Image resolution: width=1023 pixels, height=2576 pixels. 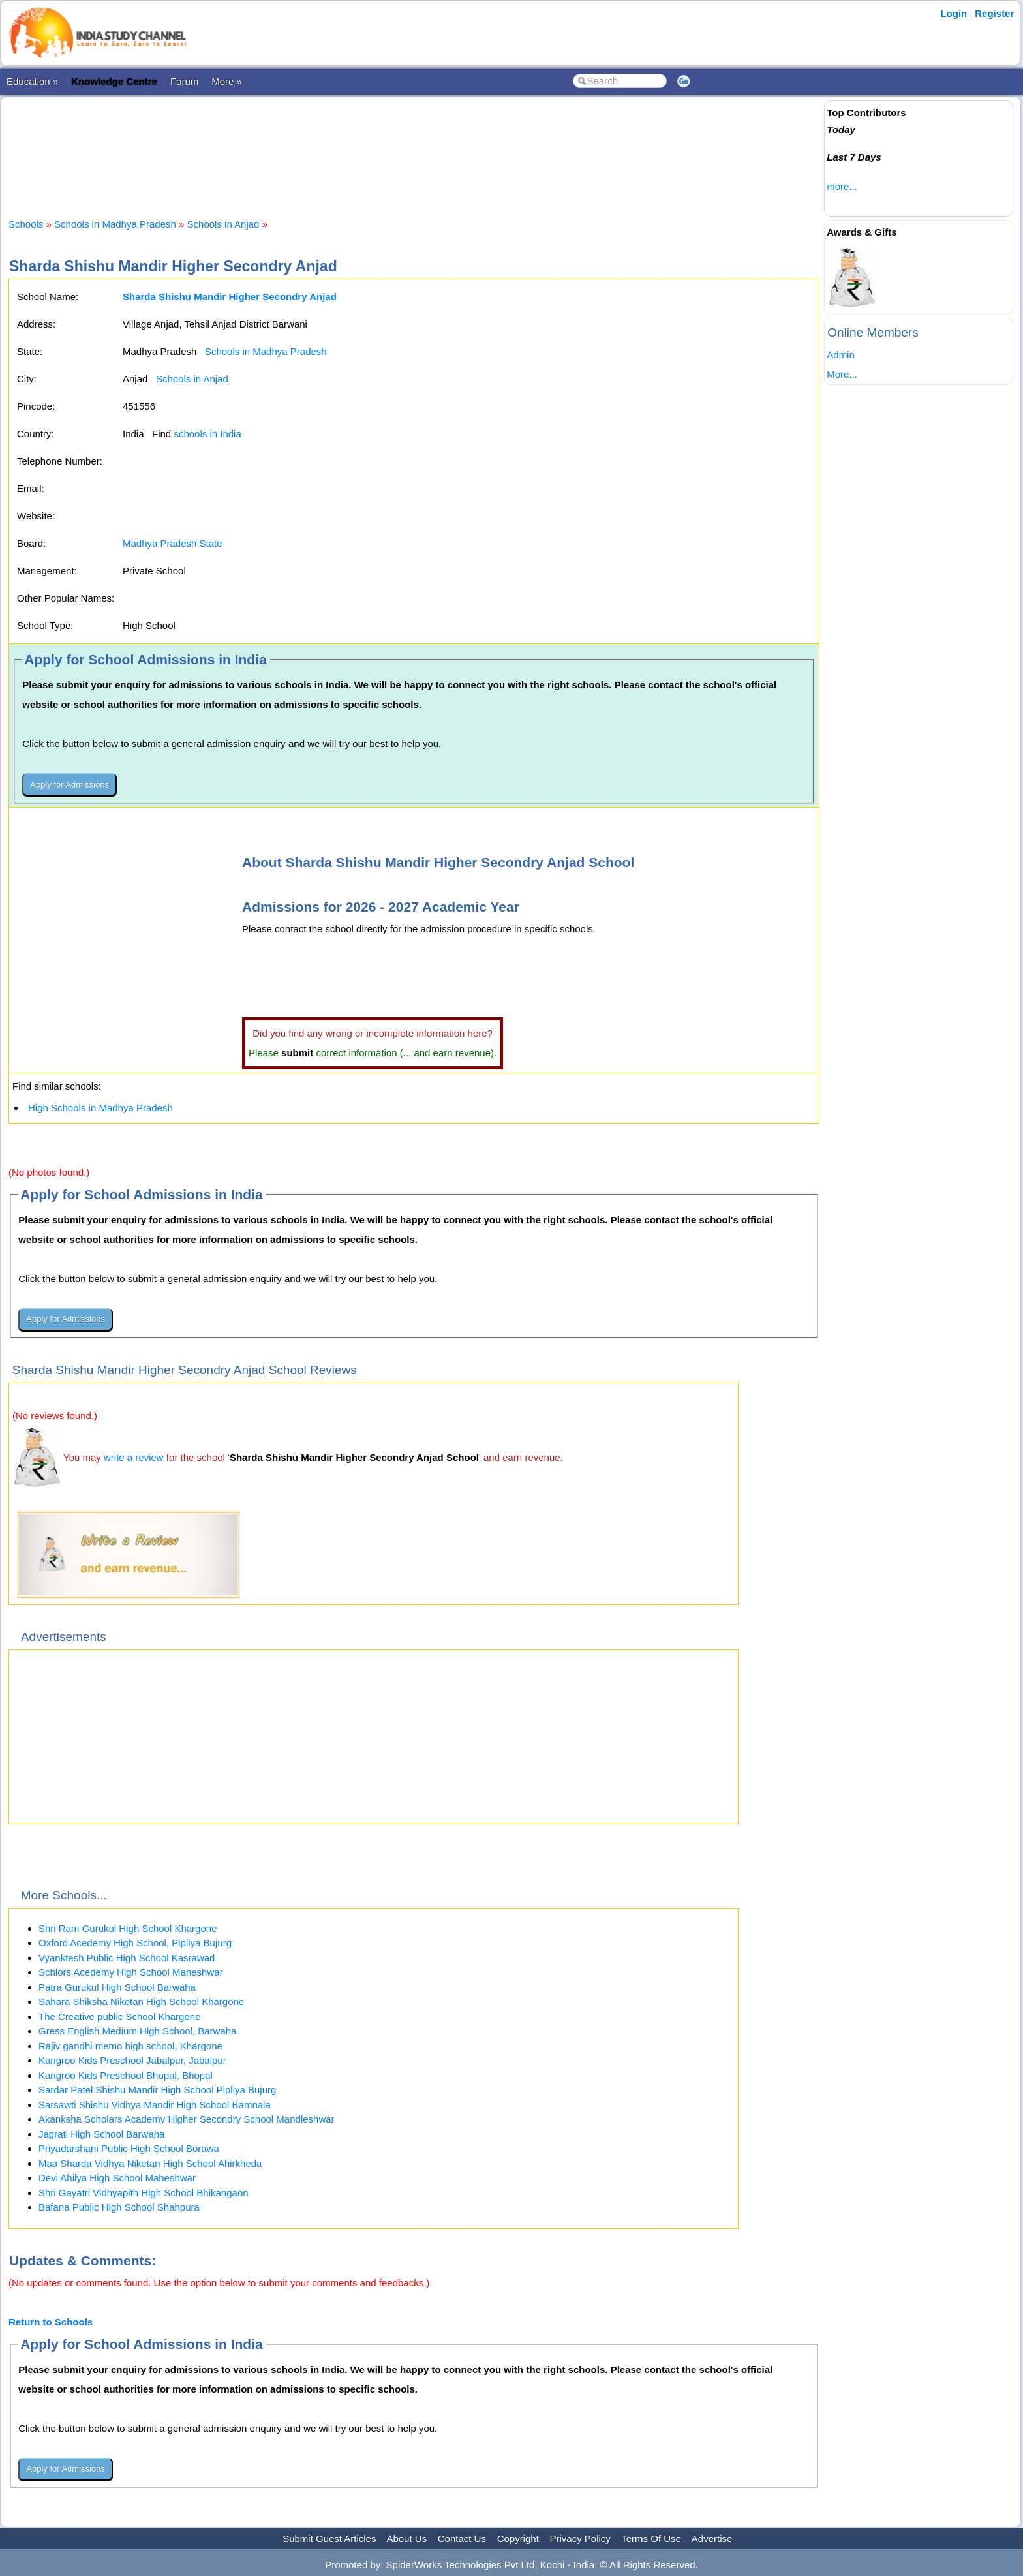 I want to click on Sardar Patel Shishu Mandir High School Pipliya Bujurg, so click(x=157, y=2089).